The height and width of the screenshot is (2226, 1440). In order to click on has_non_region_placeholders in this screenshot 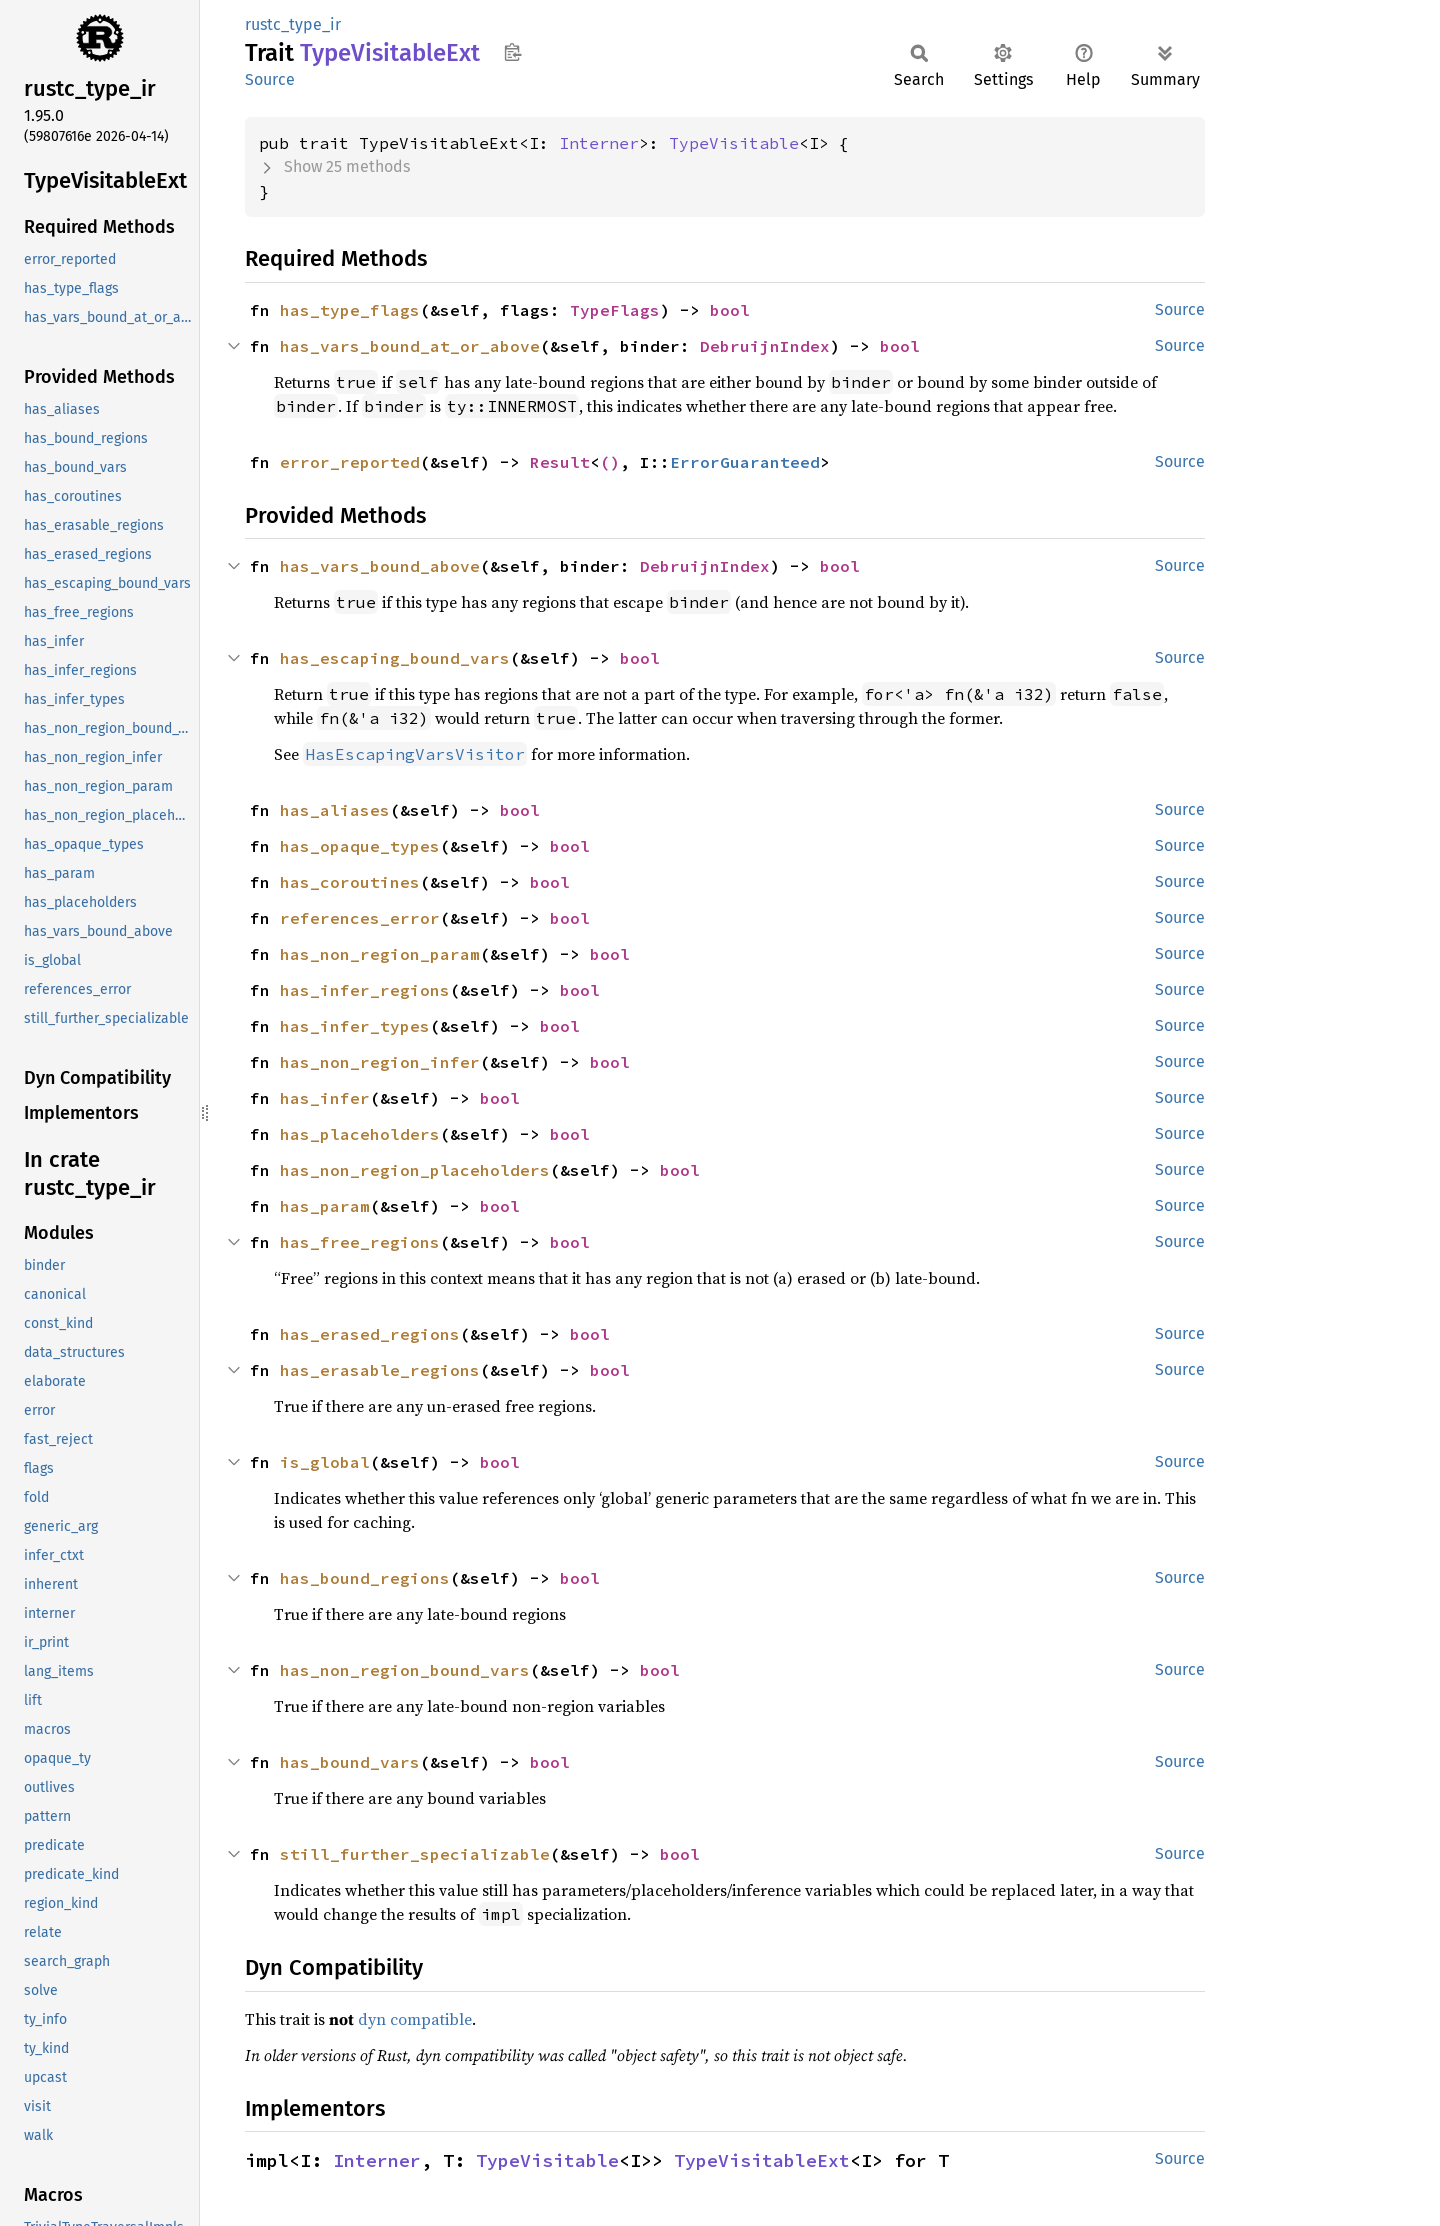, I will do `click(415, 1170)`.